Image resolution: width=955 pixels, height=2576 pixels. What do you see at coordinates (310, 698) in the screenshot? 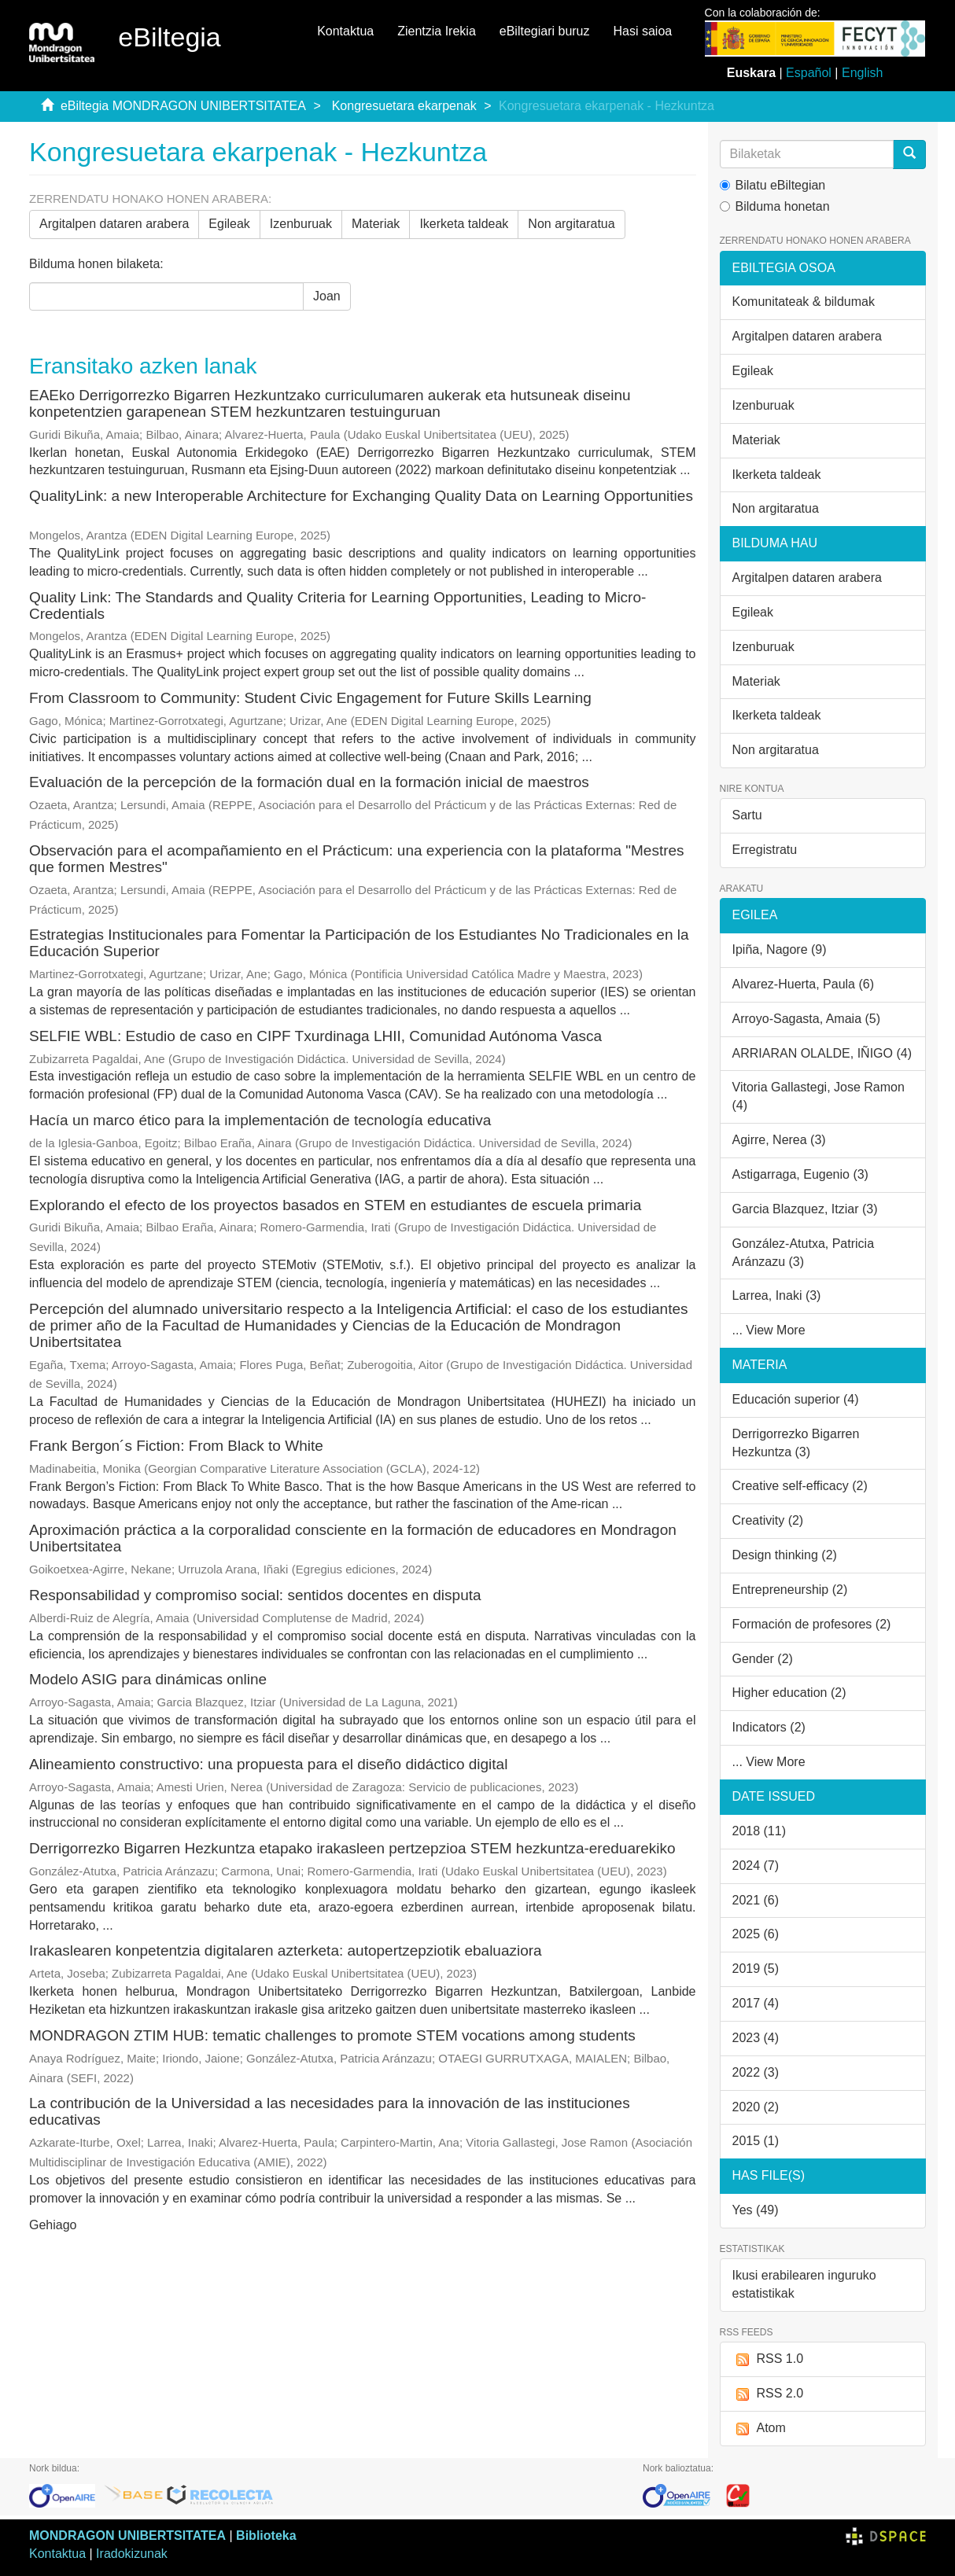
I see `From Classroom to Community: Student Civic Engagement for Future Skills Learning` at bounding box center [310, 698].